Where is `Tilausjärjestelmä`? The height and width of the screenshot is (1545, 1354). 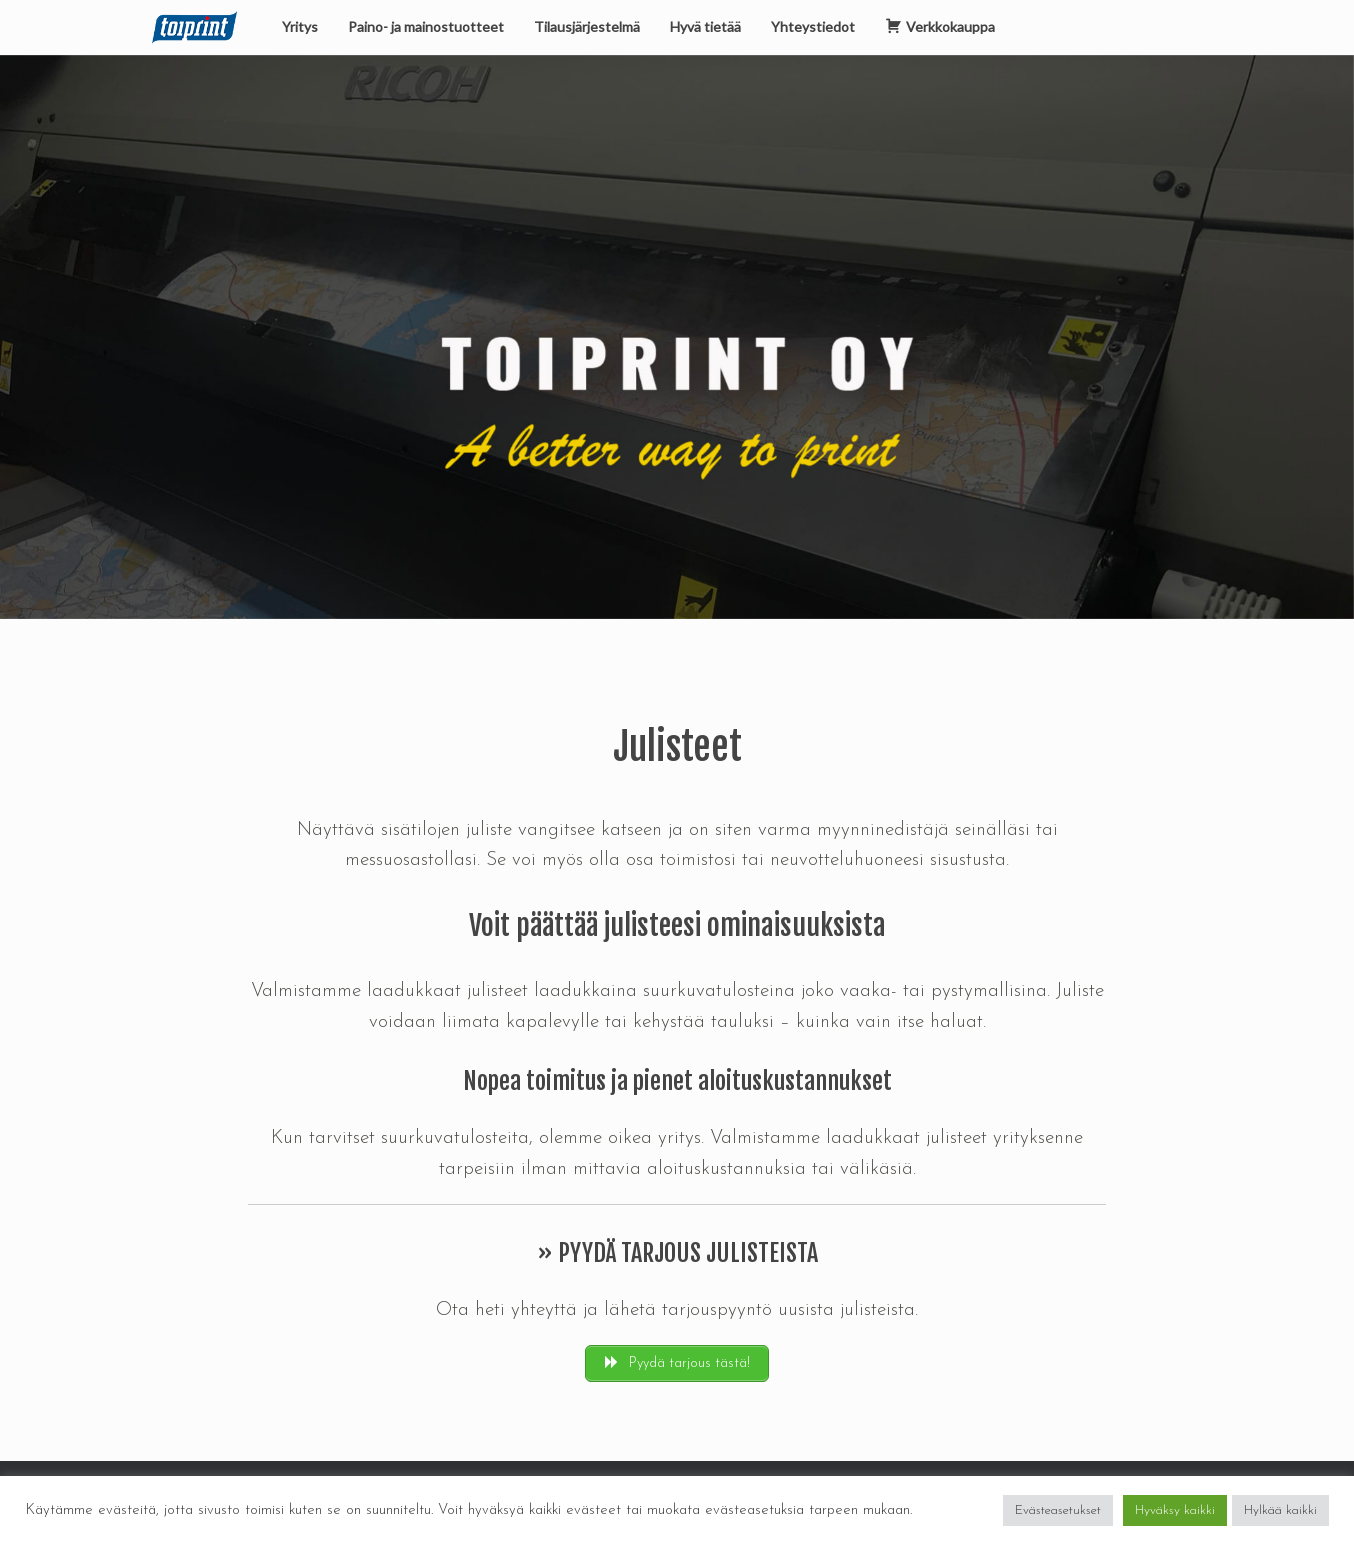 Tilausjärjestelmä is located at coordinates (587, 26).